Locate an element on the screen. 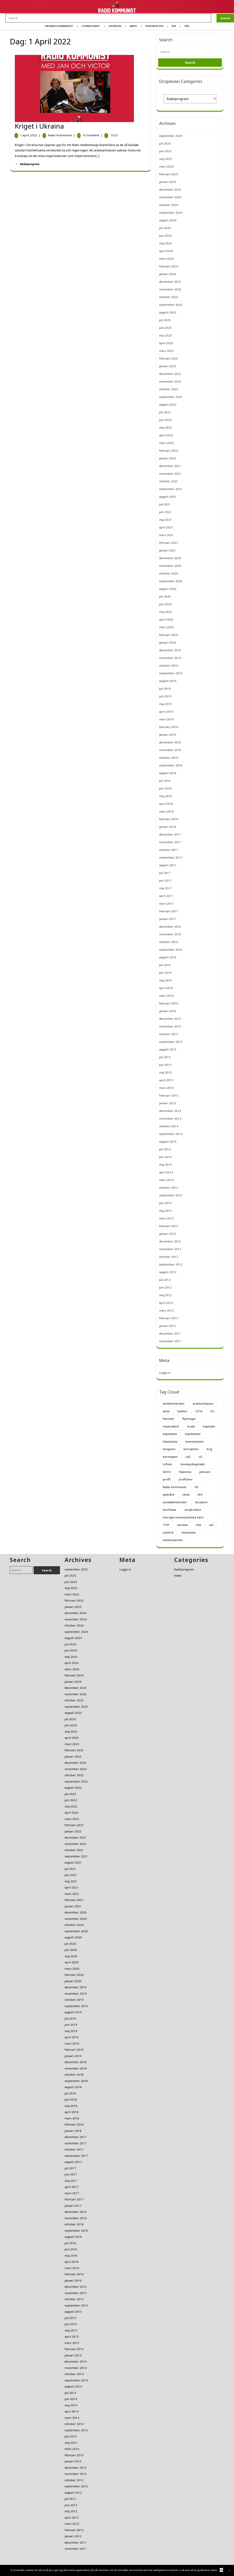 This screenshot has height=2576, width=234. strejkrätten [strejkrätten (10 objekt)] is located at coordinates (192, 1514).